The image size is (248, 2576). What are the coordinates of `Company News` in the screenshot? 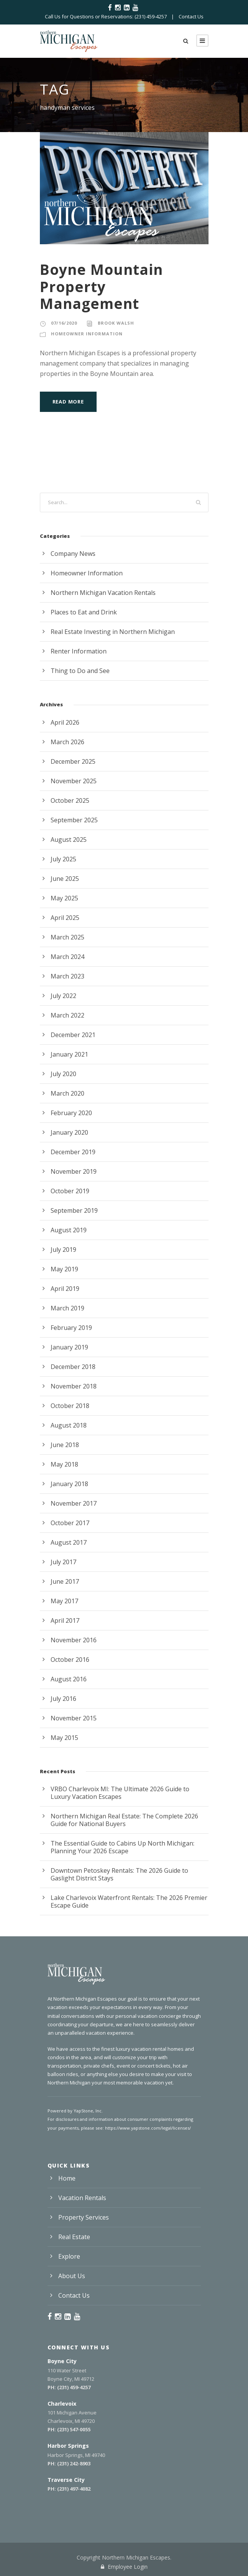 It's located at (73, 553).